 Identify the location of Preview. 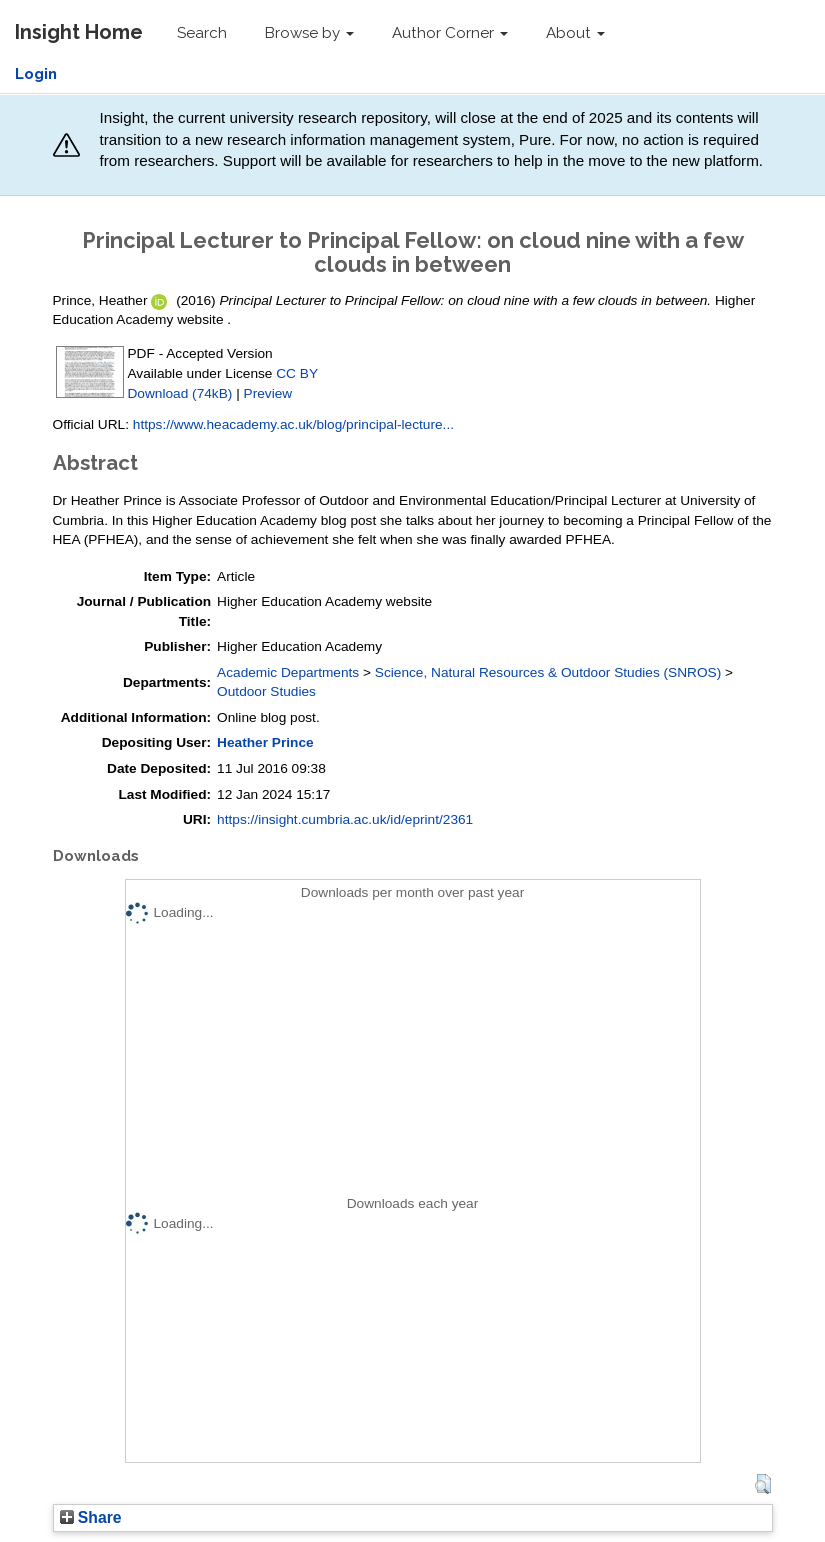
(268, 393).